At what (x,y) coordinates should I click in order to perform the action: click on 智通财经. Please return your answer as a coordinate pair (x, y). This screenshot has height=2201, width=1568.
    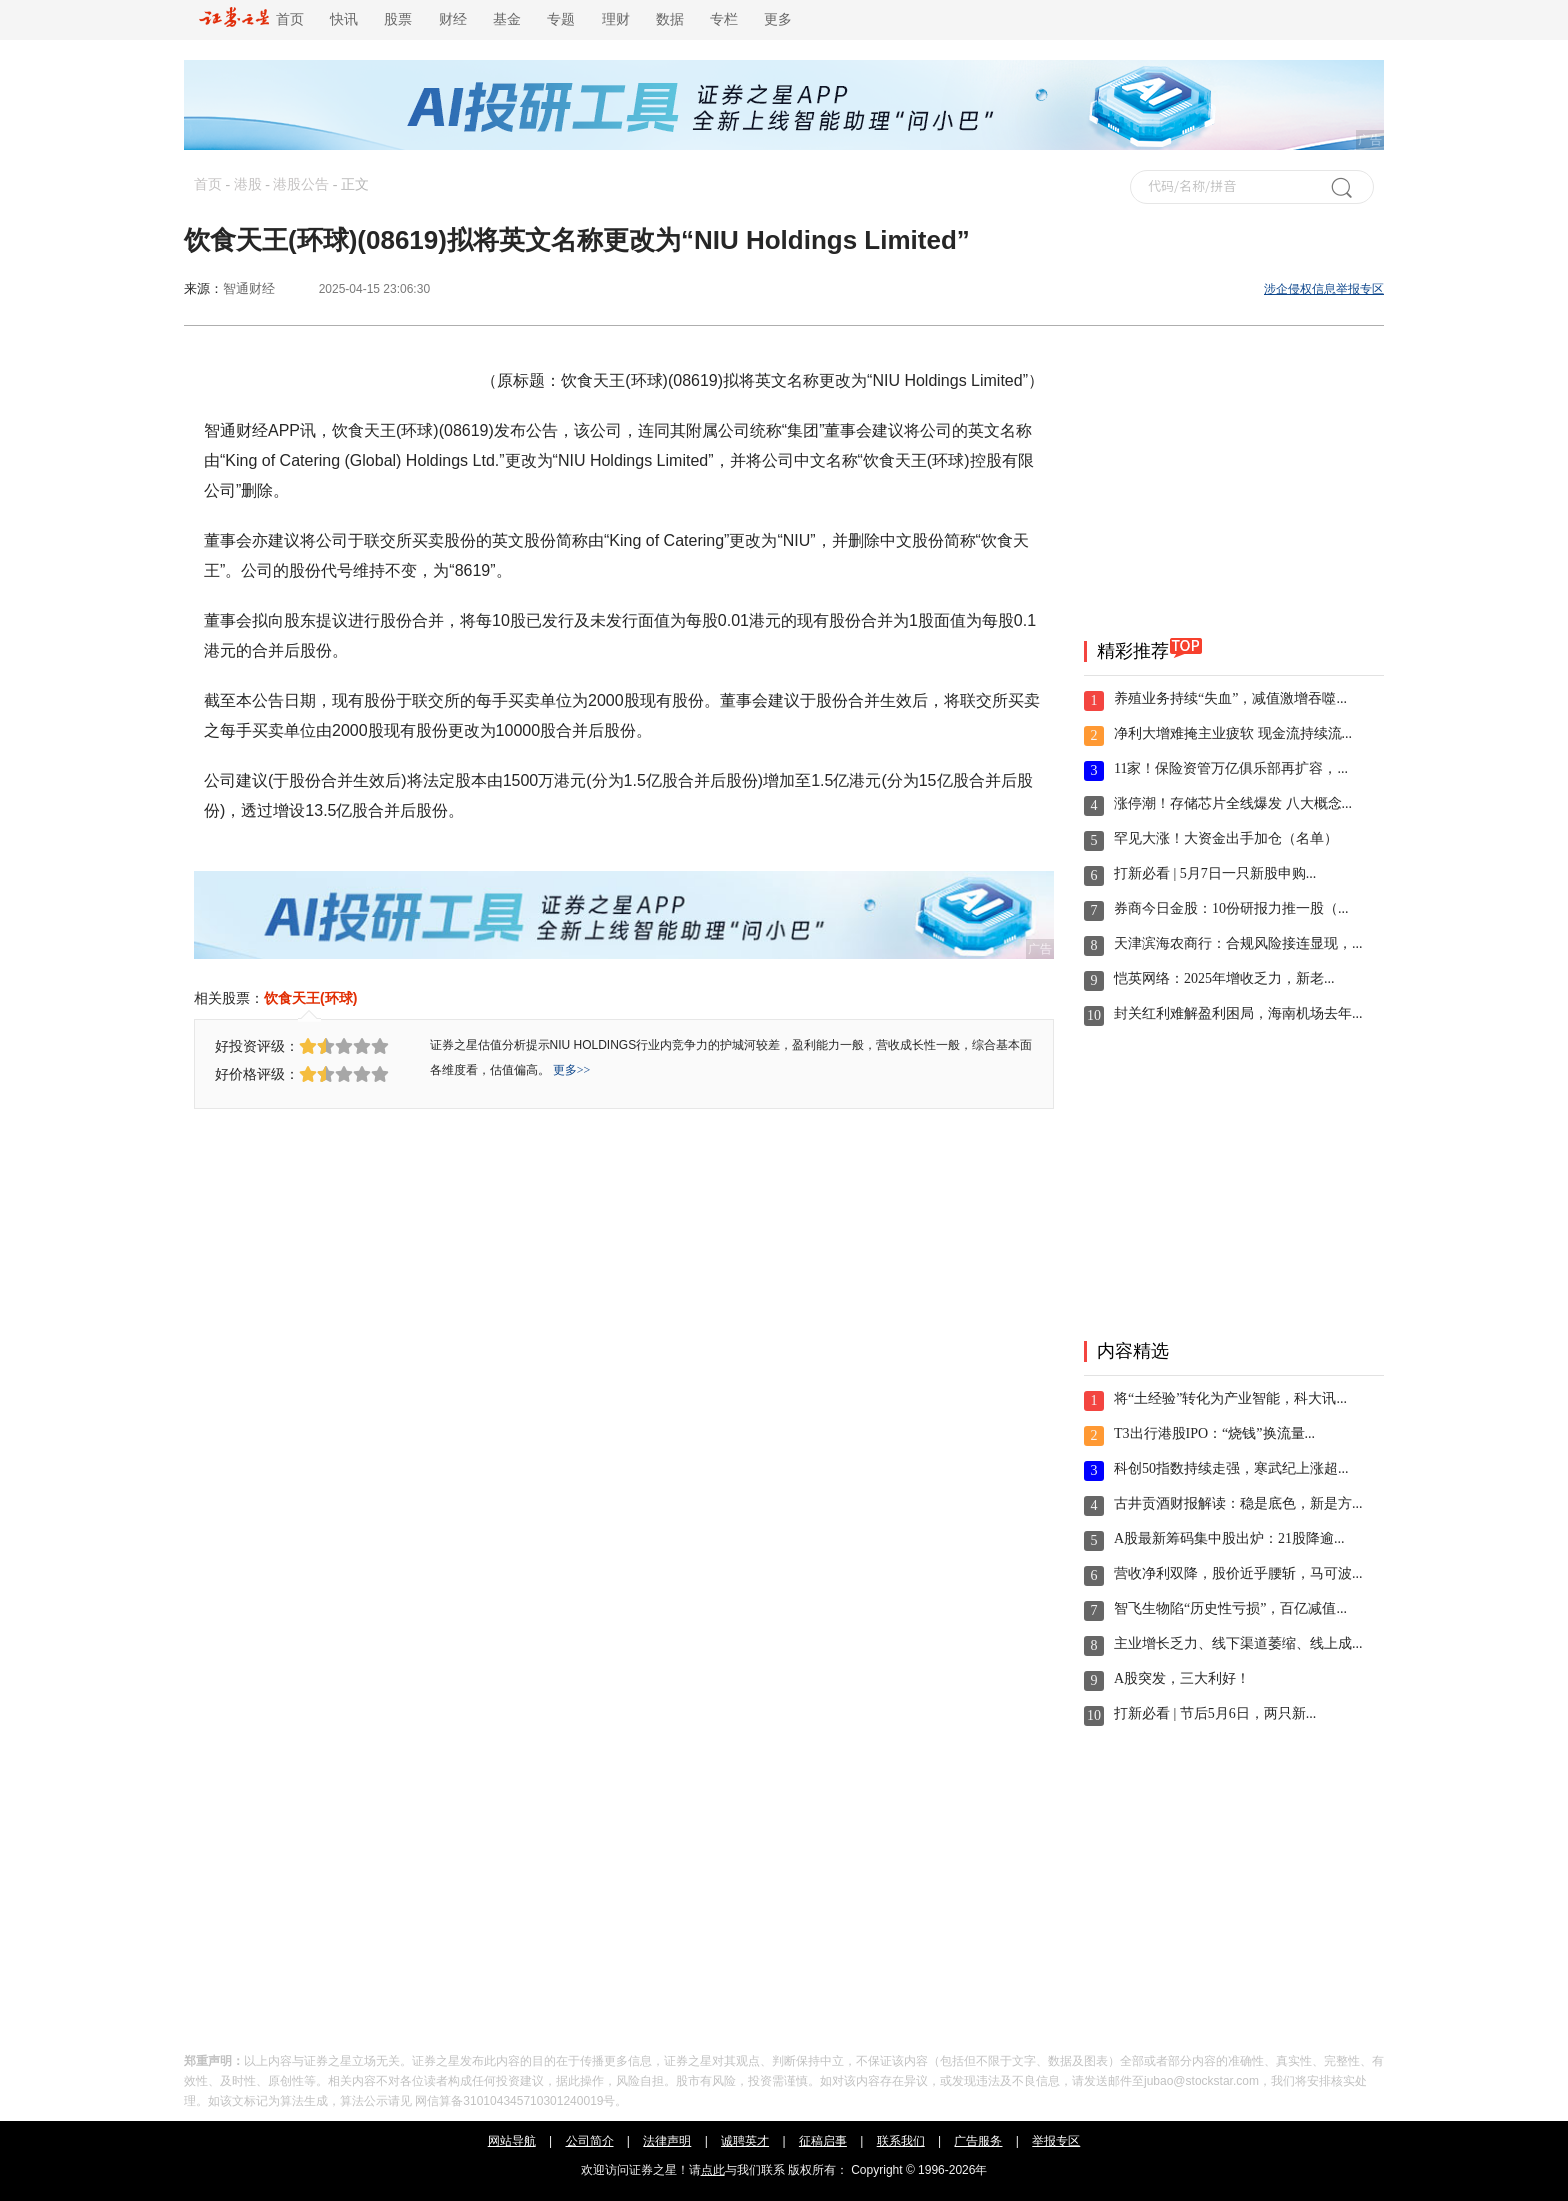
    Looking at the image, I should click on (249, 288).